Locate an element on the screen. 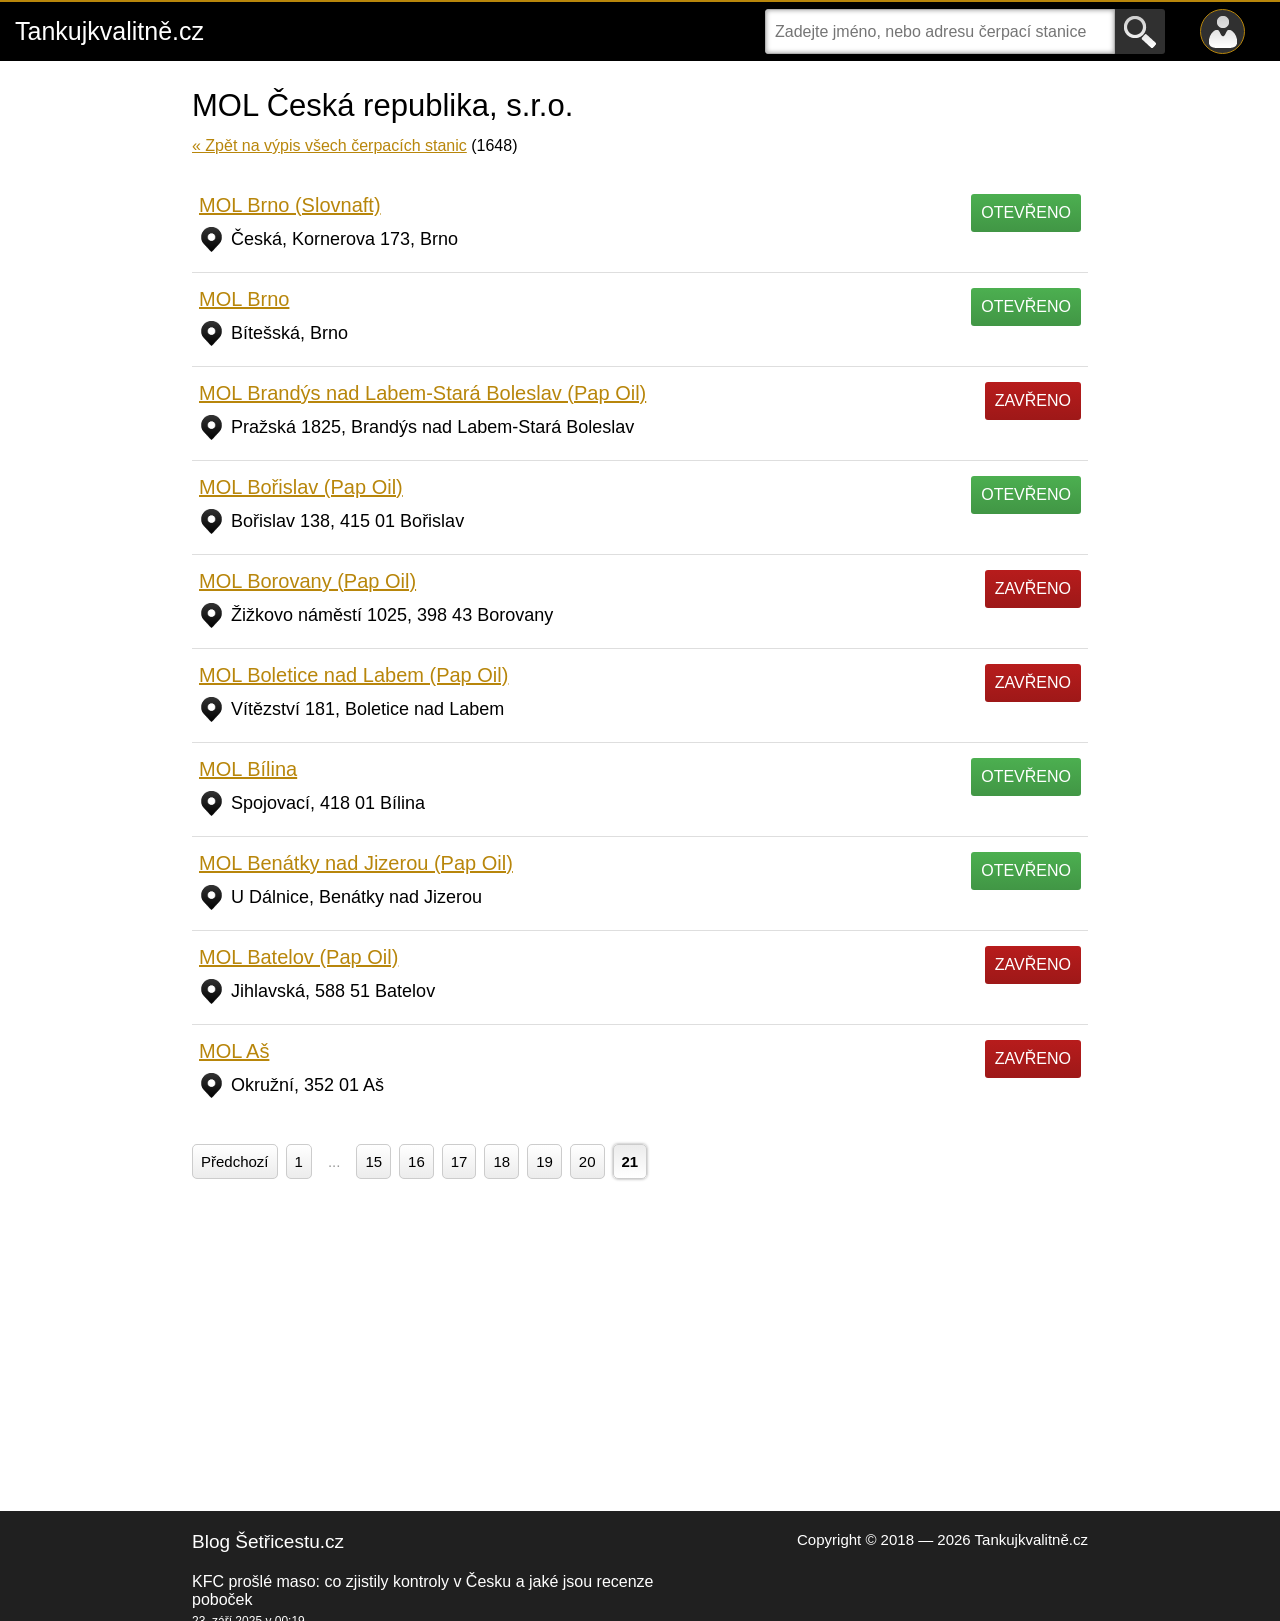 This screenshot has width=1280, height=1621. MOL Boletice nad Labem (Pap Oil) is located at coordinates (353, 675).